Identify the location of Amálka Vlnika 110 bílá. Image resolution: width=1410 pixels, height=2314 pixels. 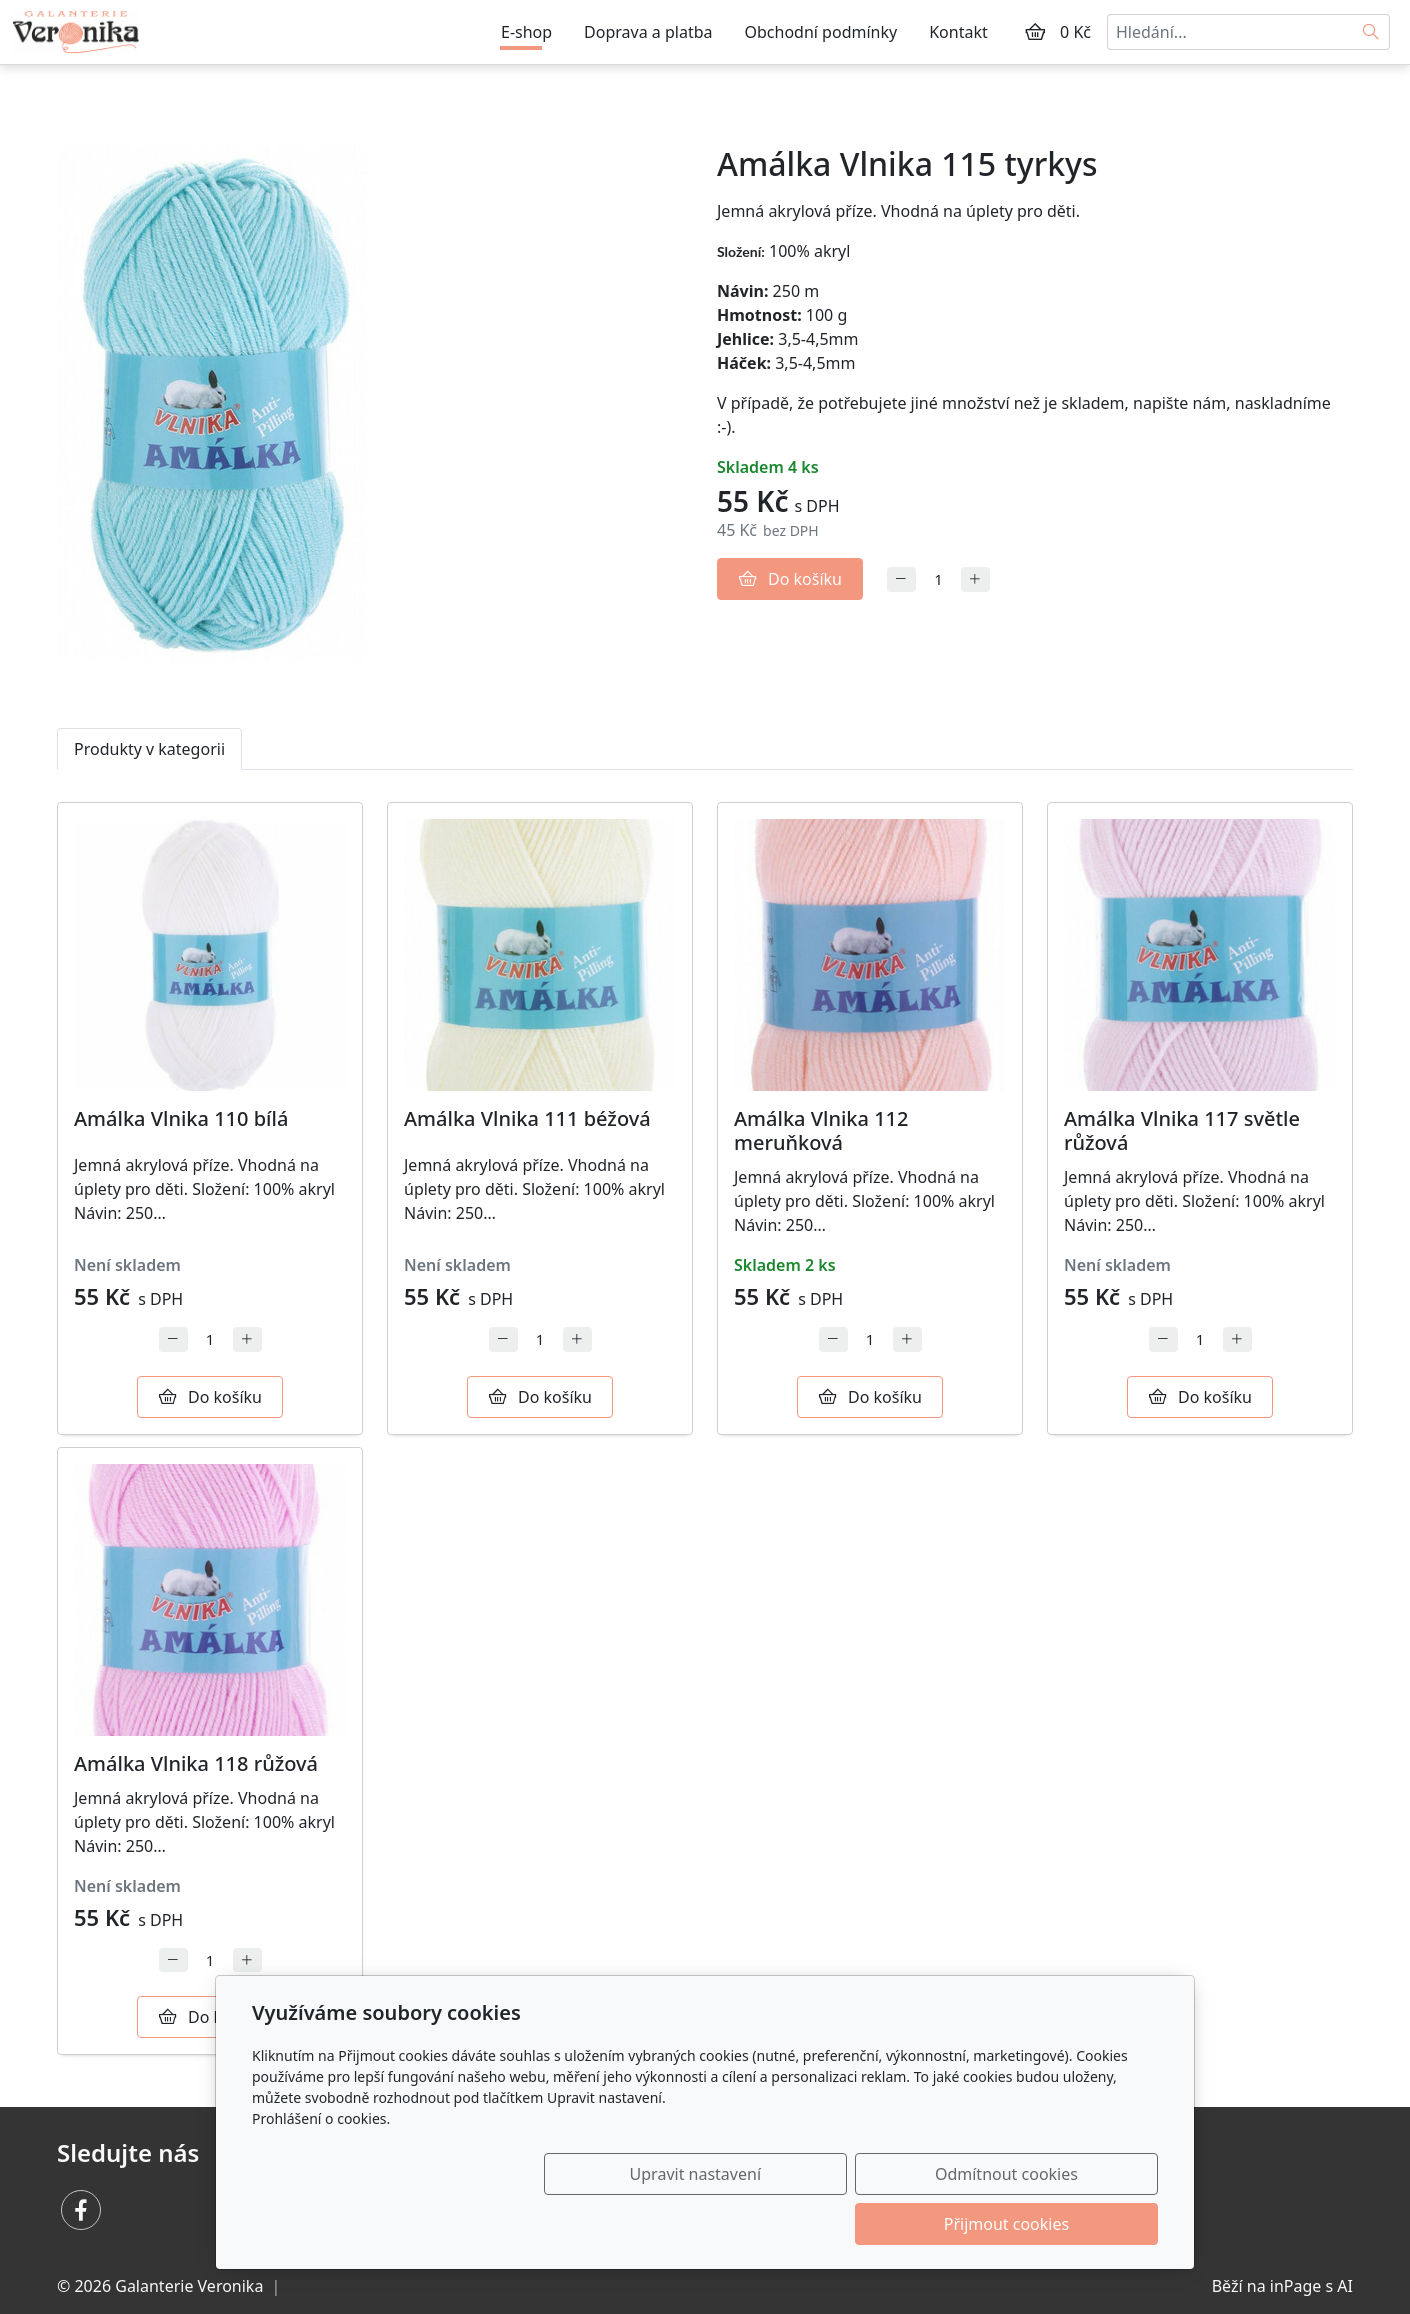
(181, 1118).